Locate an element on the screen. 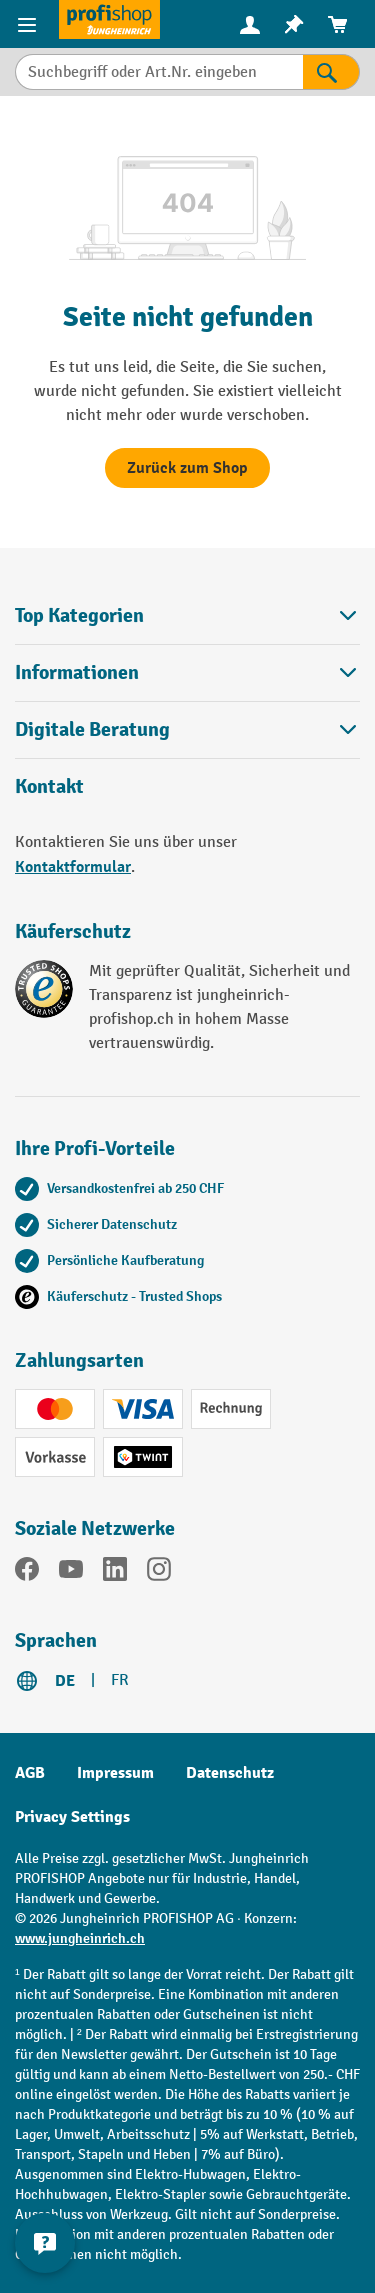  [Instagram] is located at coordinates (159, 1573).